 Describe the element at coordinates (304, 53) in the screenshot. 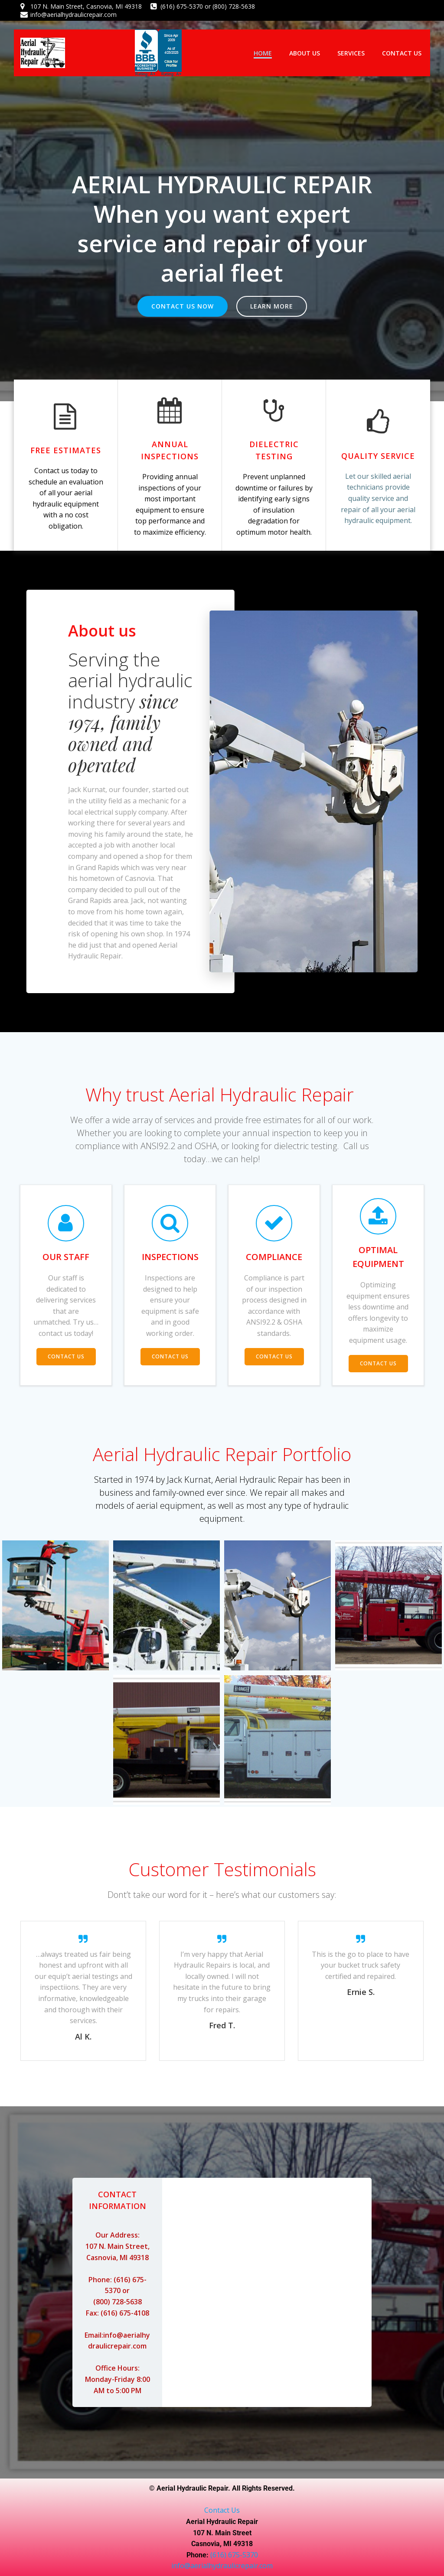

I see `About Us` at that location.